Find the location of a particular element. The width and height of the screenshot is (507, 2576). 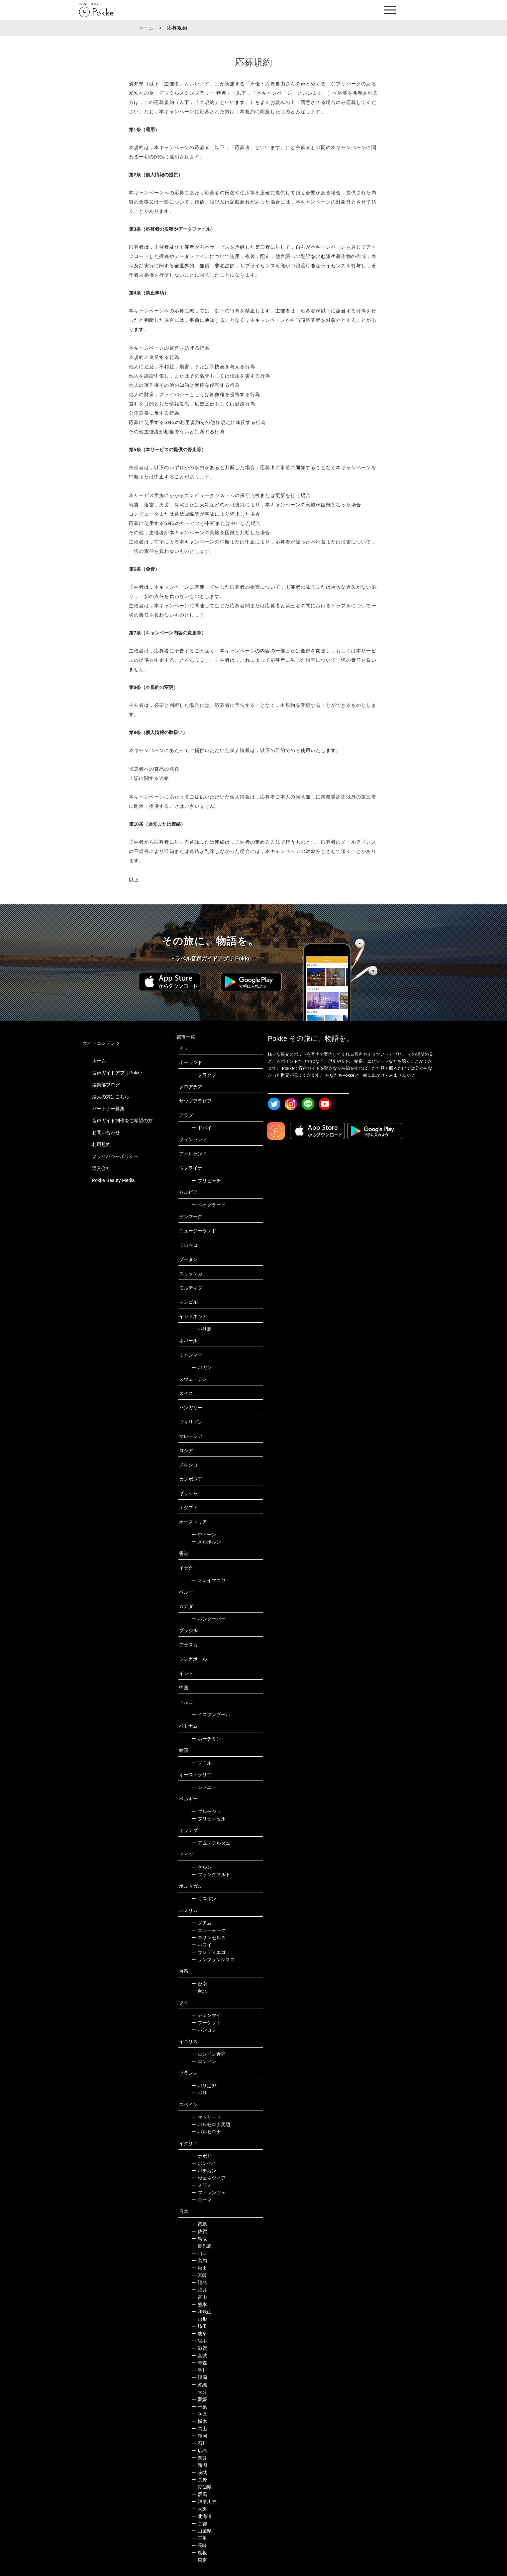

法人の方はこちら is located at coordinates (110, 1096).